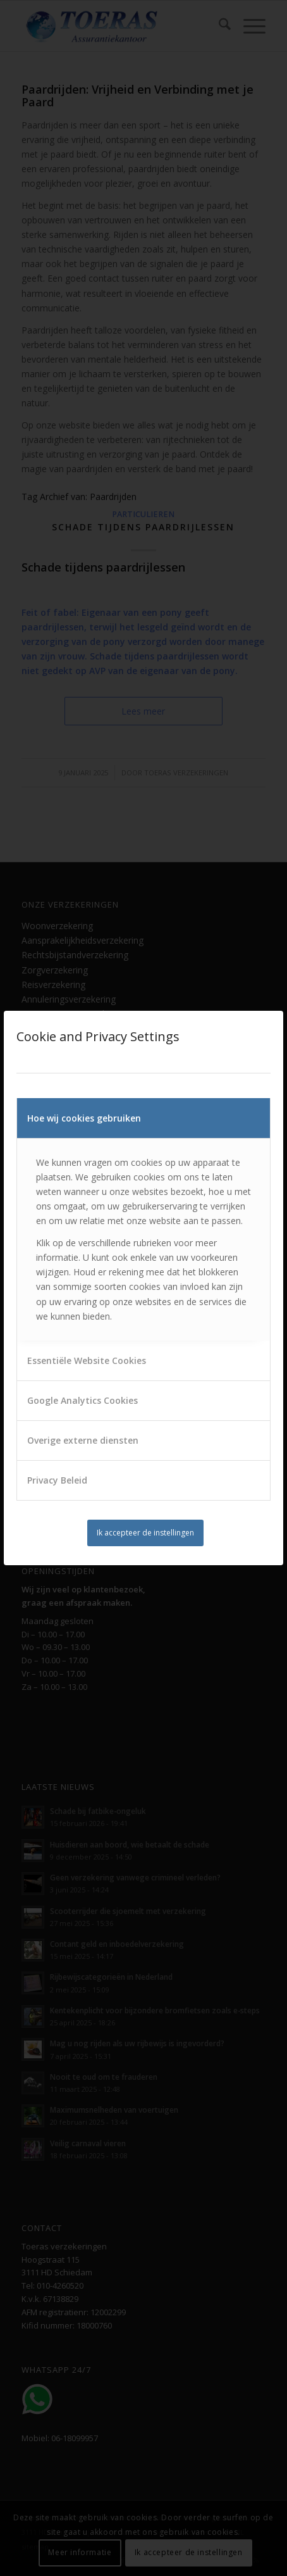 The width and height of the screenshot is (287, 2576). I want to click on Essentiële Website Cookies, so click(86, 1360).